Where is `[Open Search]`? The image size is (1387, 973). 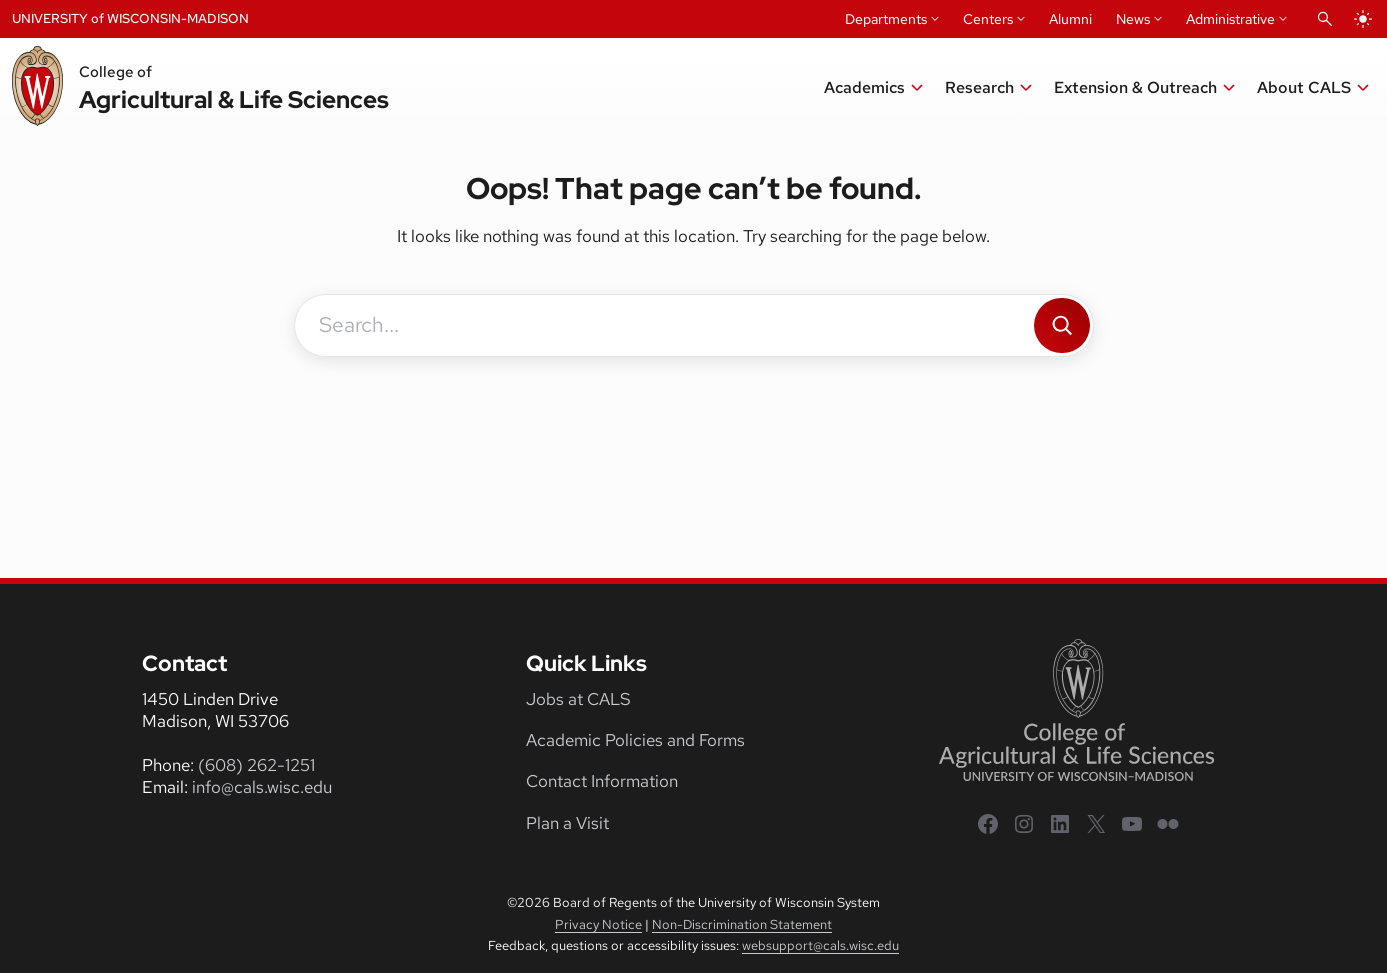 [Open Search] is located at coordinates (1325, 19).